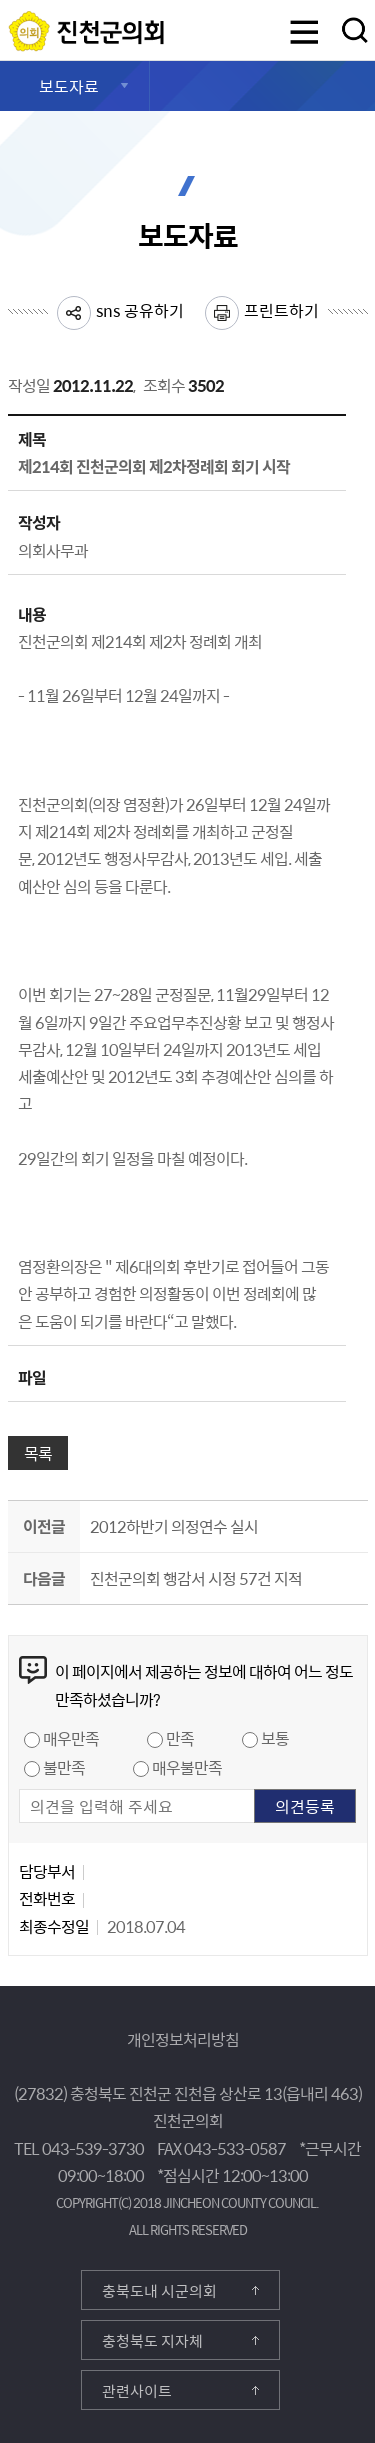 The width and height of the screenshot is (375, 2443). What do you see at coordinates (304, 34) in the screenshot?
I see `메뉴 열기` at bounding box center [304, 34].